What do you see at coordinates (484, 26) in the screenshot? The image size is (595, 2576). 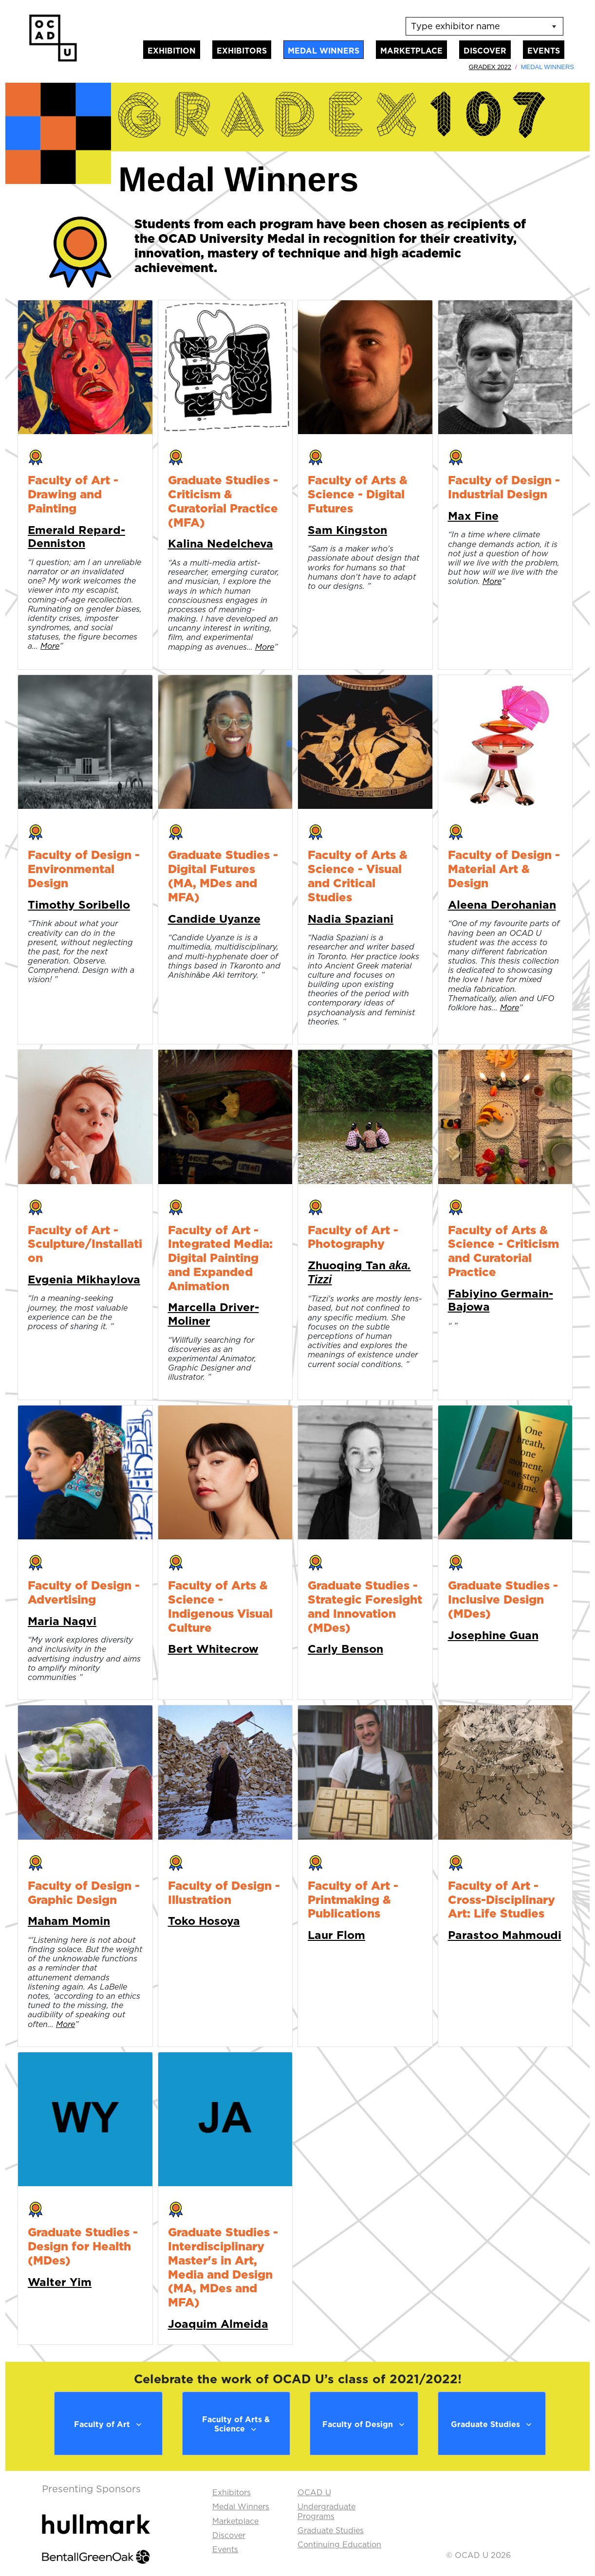 I see `[listbox]` at bounding box center [484, 26].